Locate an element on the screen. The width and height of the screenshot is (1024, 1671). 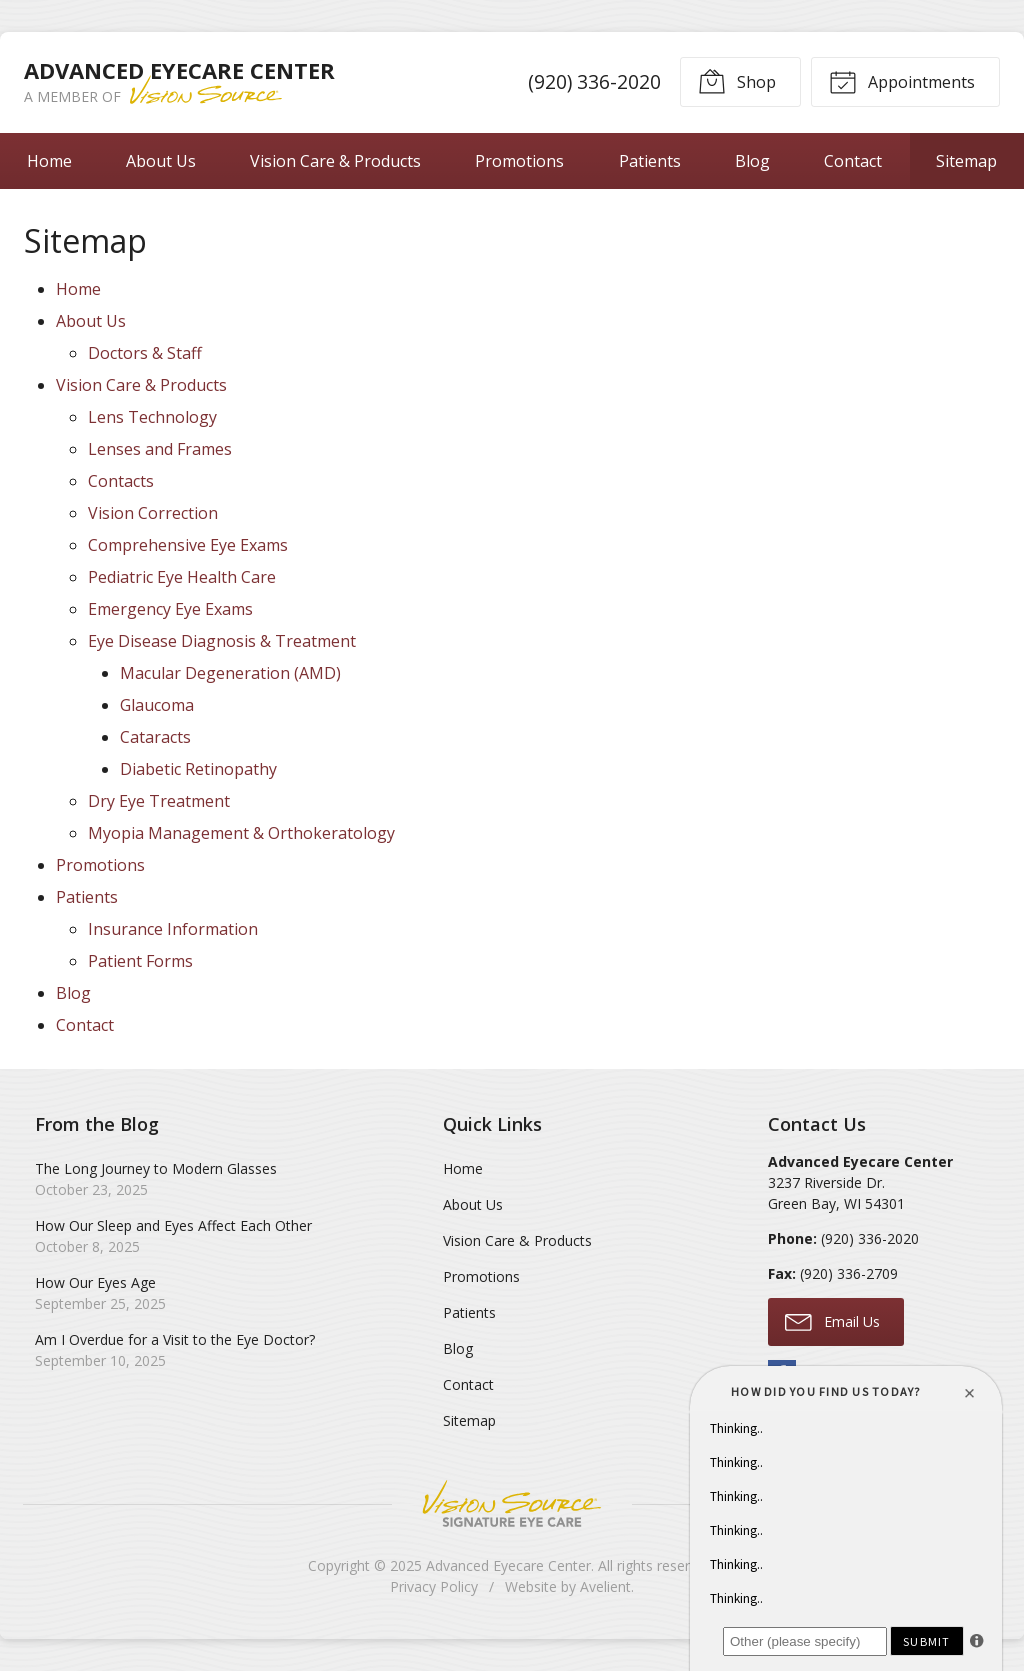
Vision Care & Products is located at coordinates (335, 161).